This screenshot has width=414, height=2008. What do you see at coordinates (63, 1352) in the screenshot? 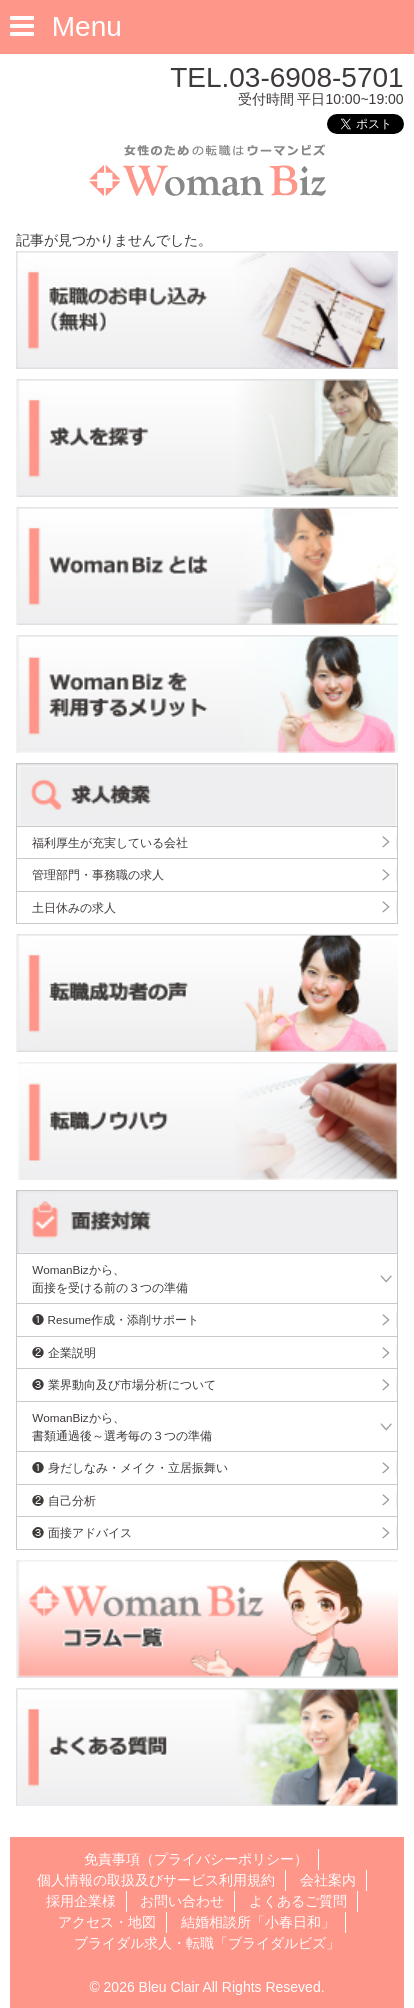
I see `❷ 企業説明` at bounding box center [63, 1352].